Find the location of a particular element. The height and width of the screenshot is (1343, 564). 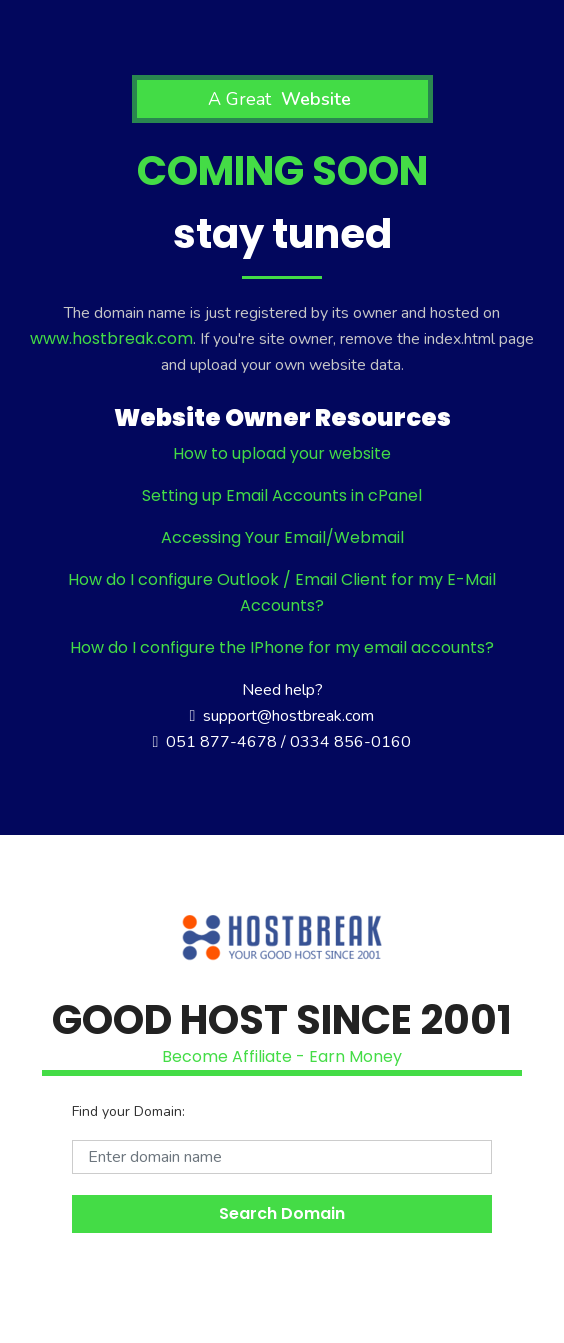

Search Domain is located at coordinates (282, 1213).